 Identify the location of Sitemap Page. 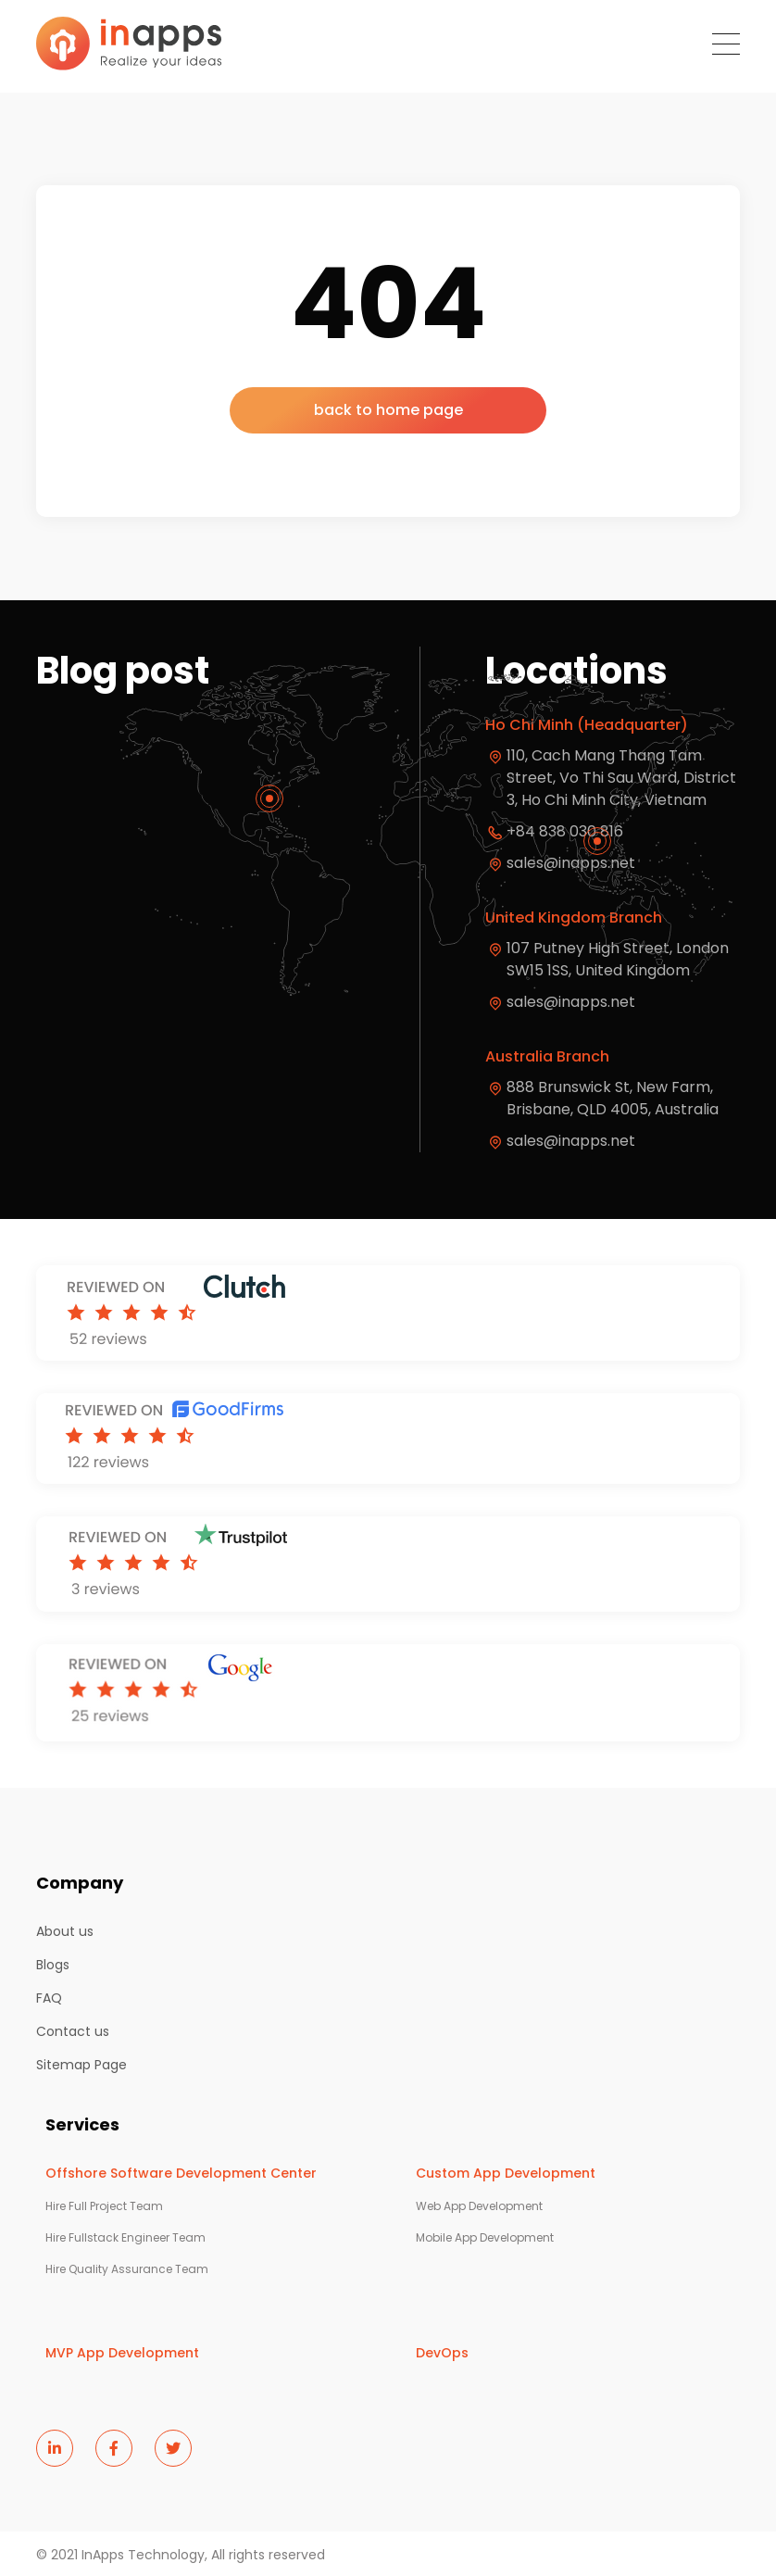
(81, 2064).